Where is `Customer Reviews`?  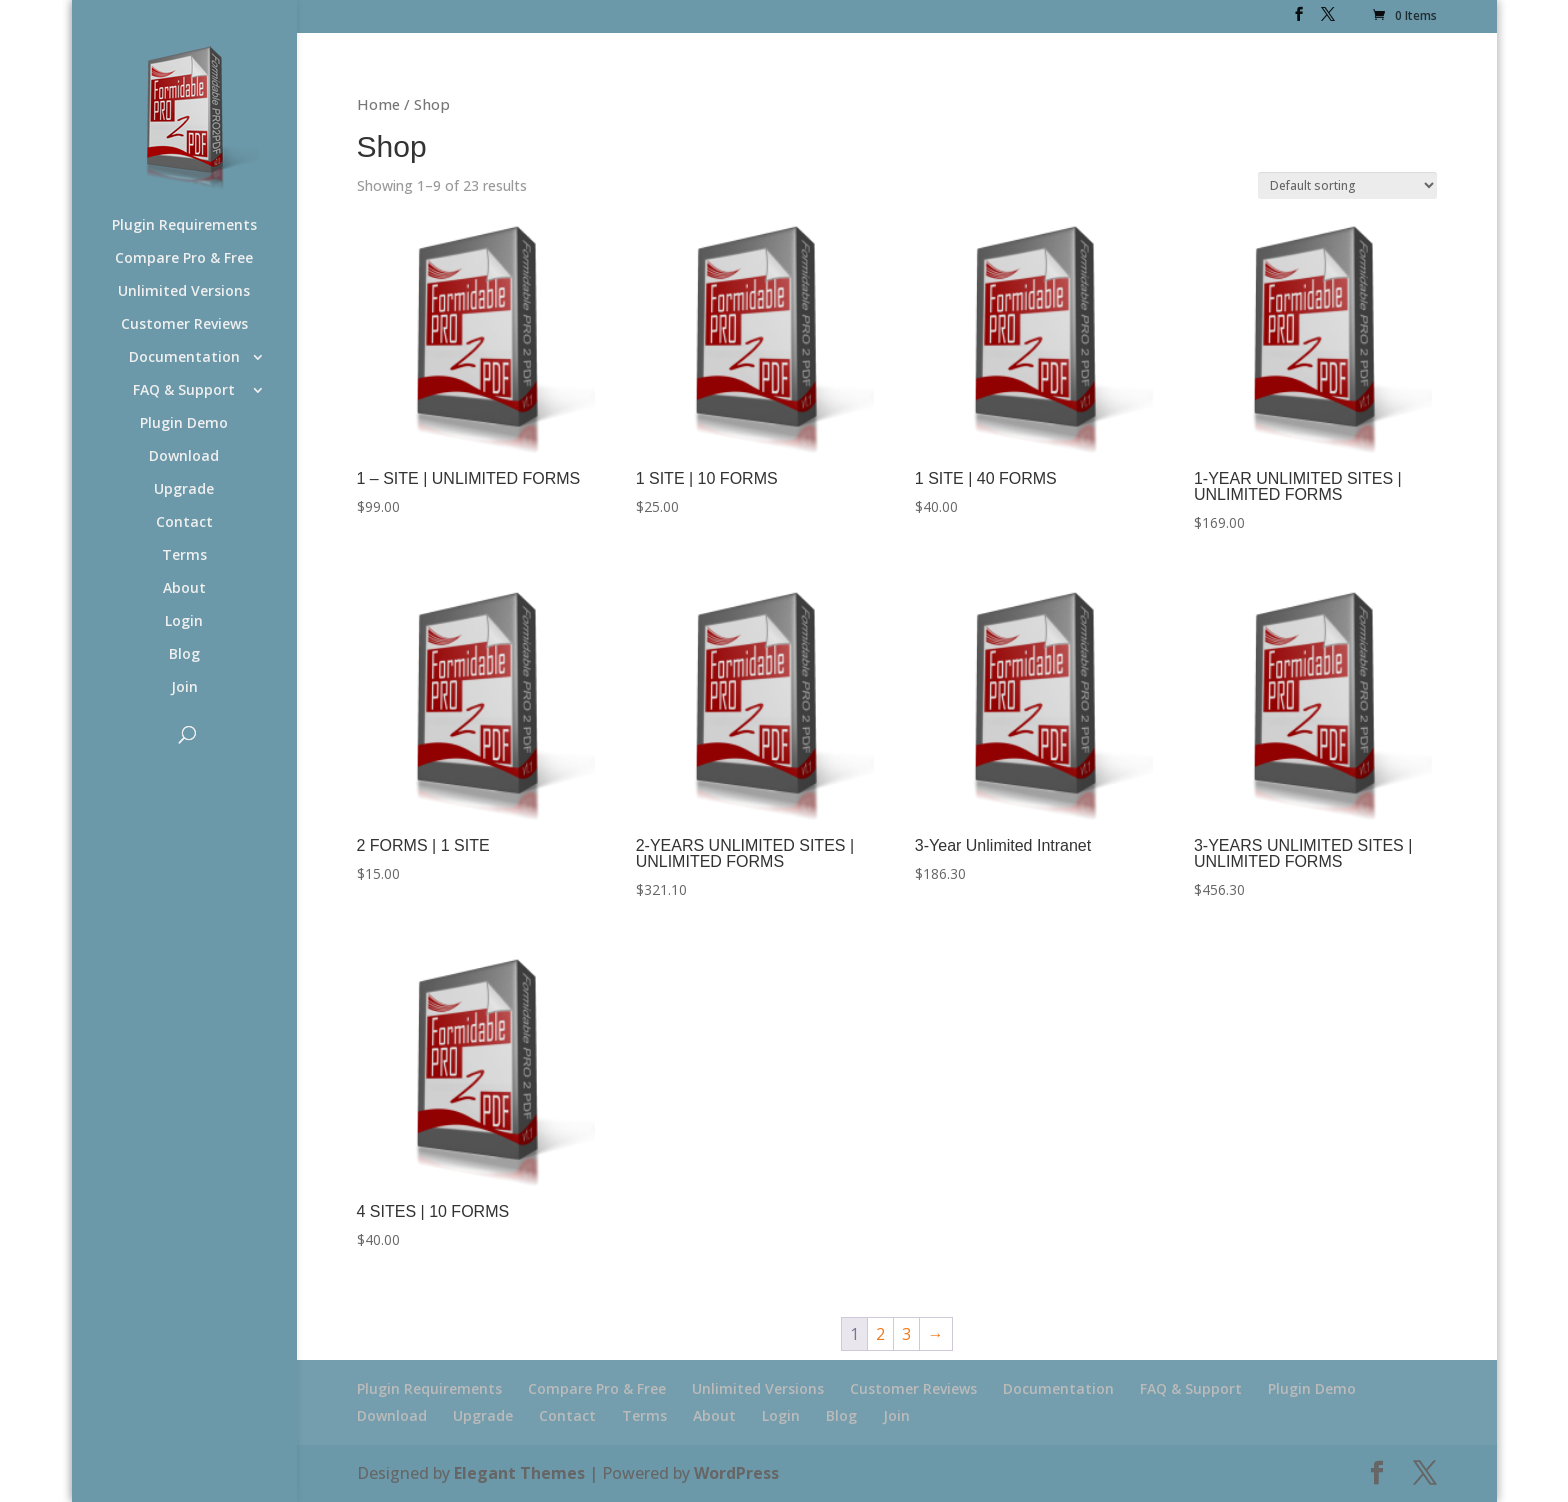 Customer Reviews is located at coordinates (184, 325).